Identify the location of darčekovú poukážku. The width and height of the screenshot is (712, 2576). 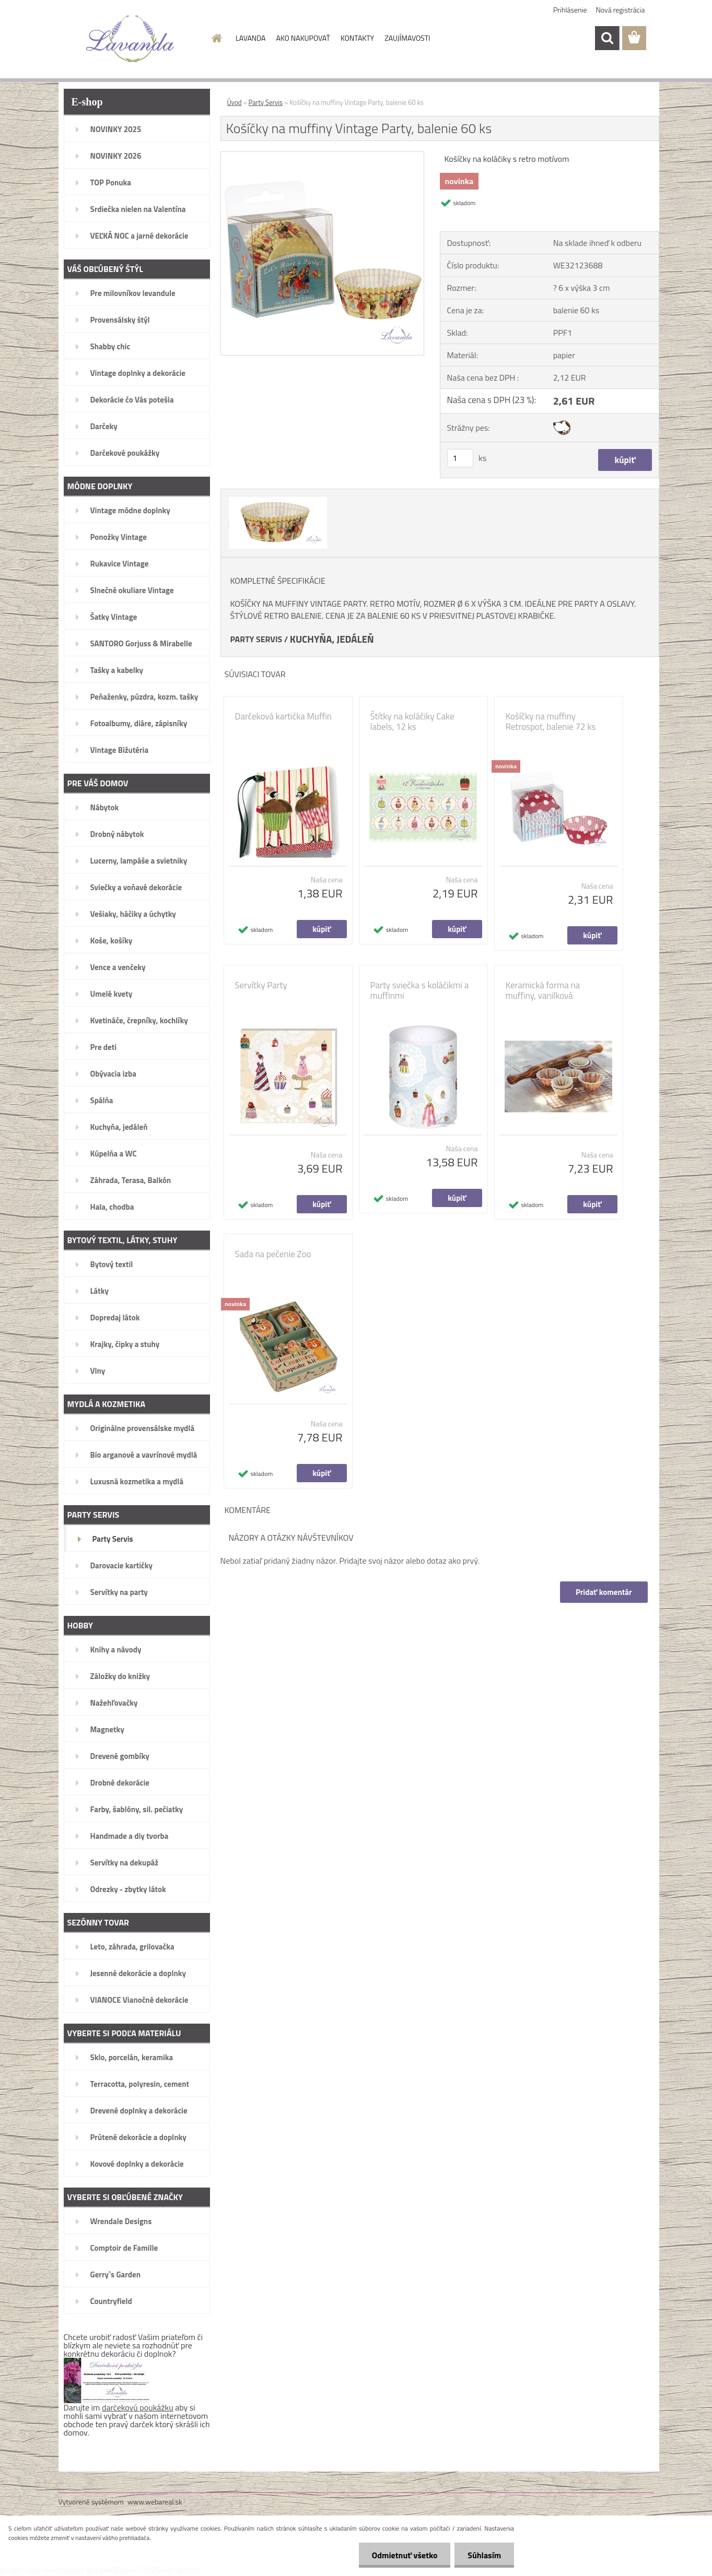
(137, 2407).